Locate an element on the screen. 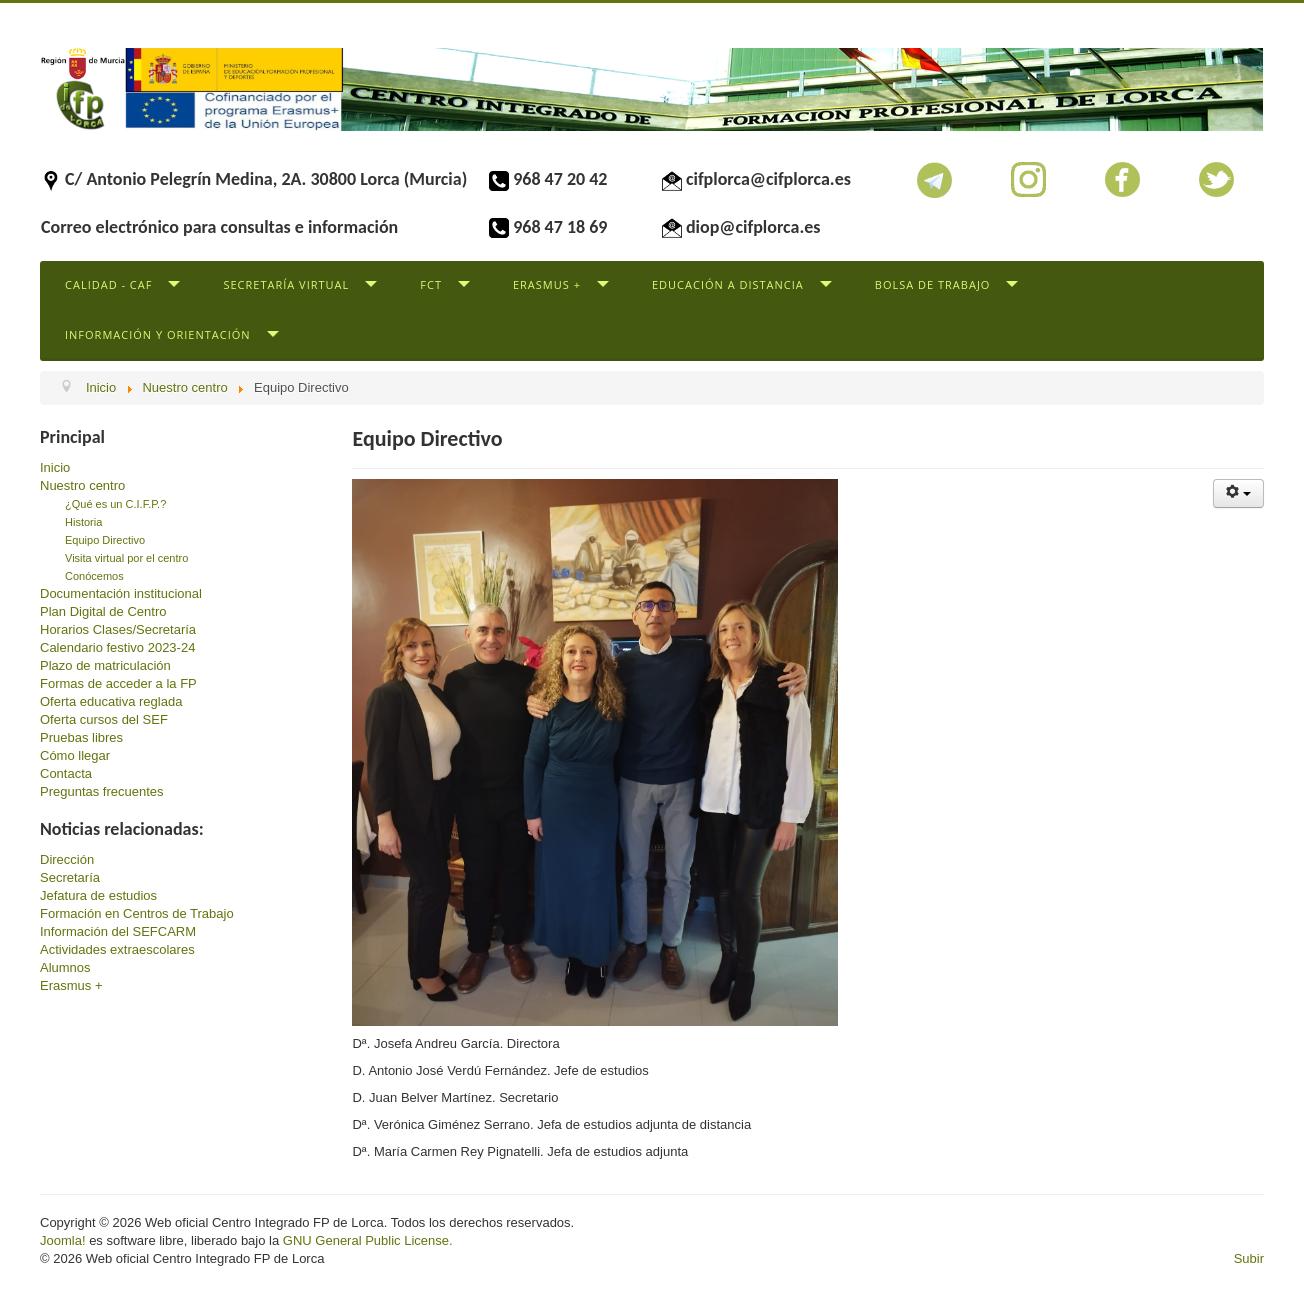  Visita virtual por el centro is located at coordinates (126, 558).